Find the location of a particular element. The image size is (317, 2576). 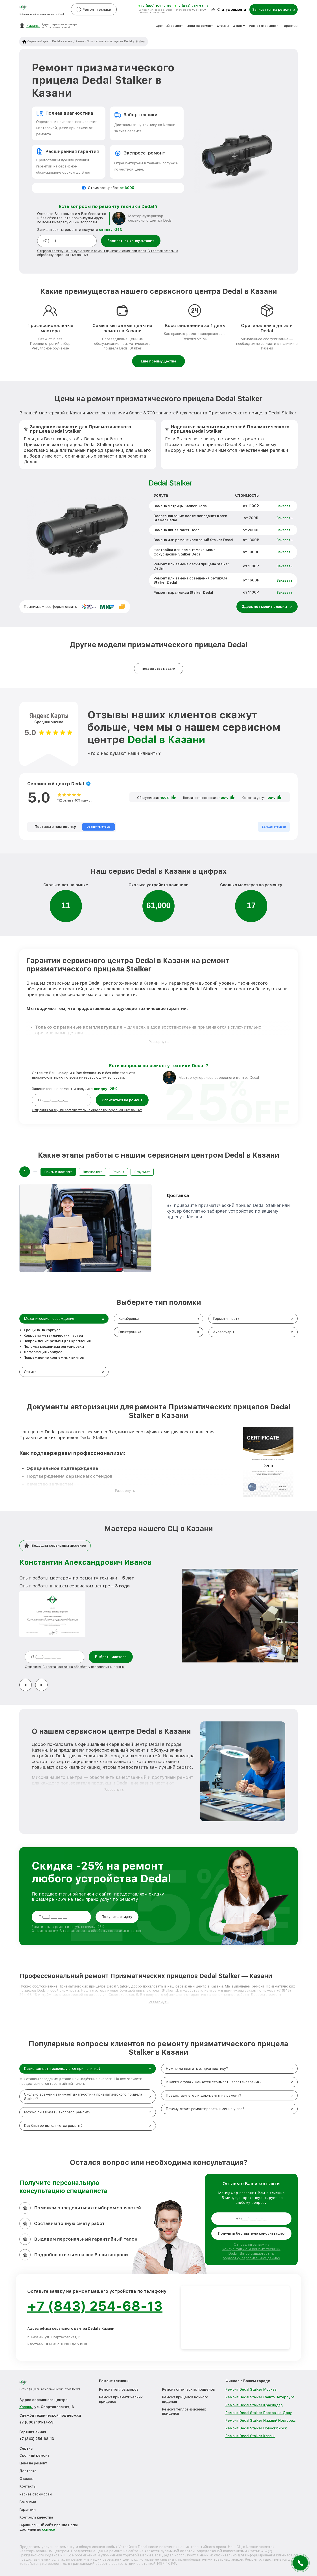

Ремонт Dedal Stalker Ростов-на-Дону is located at coordinates (258, 2413).